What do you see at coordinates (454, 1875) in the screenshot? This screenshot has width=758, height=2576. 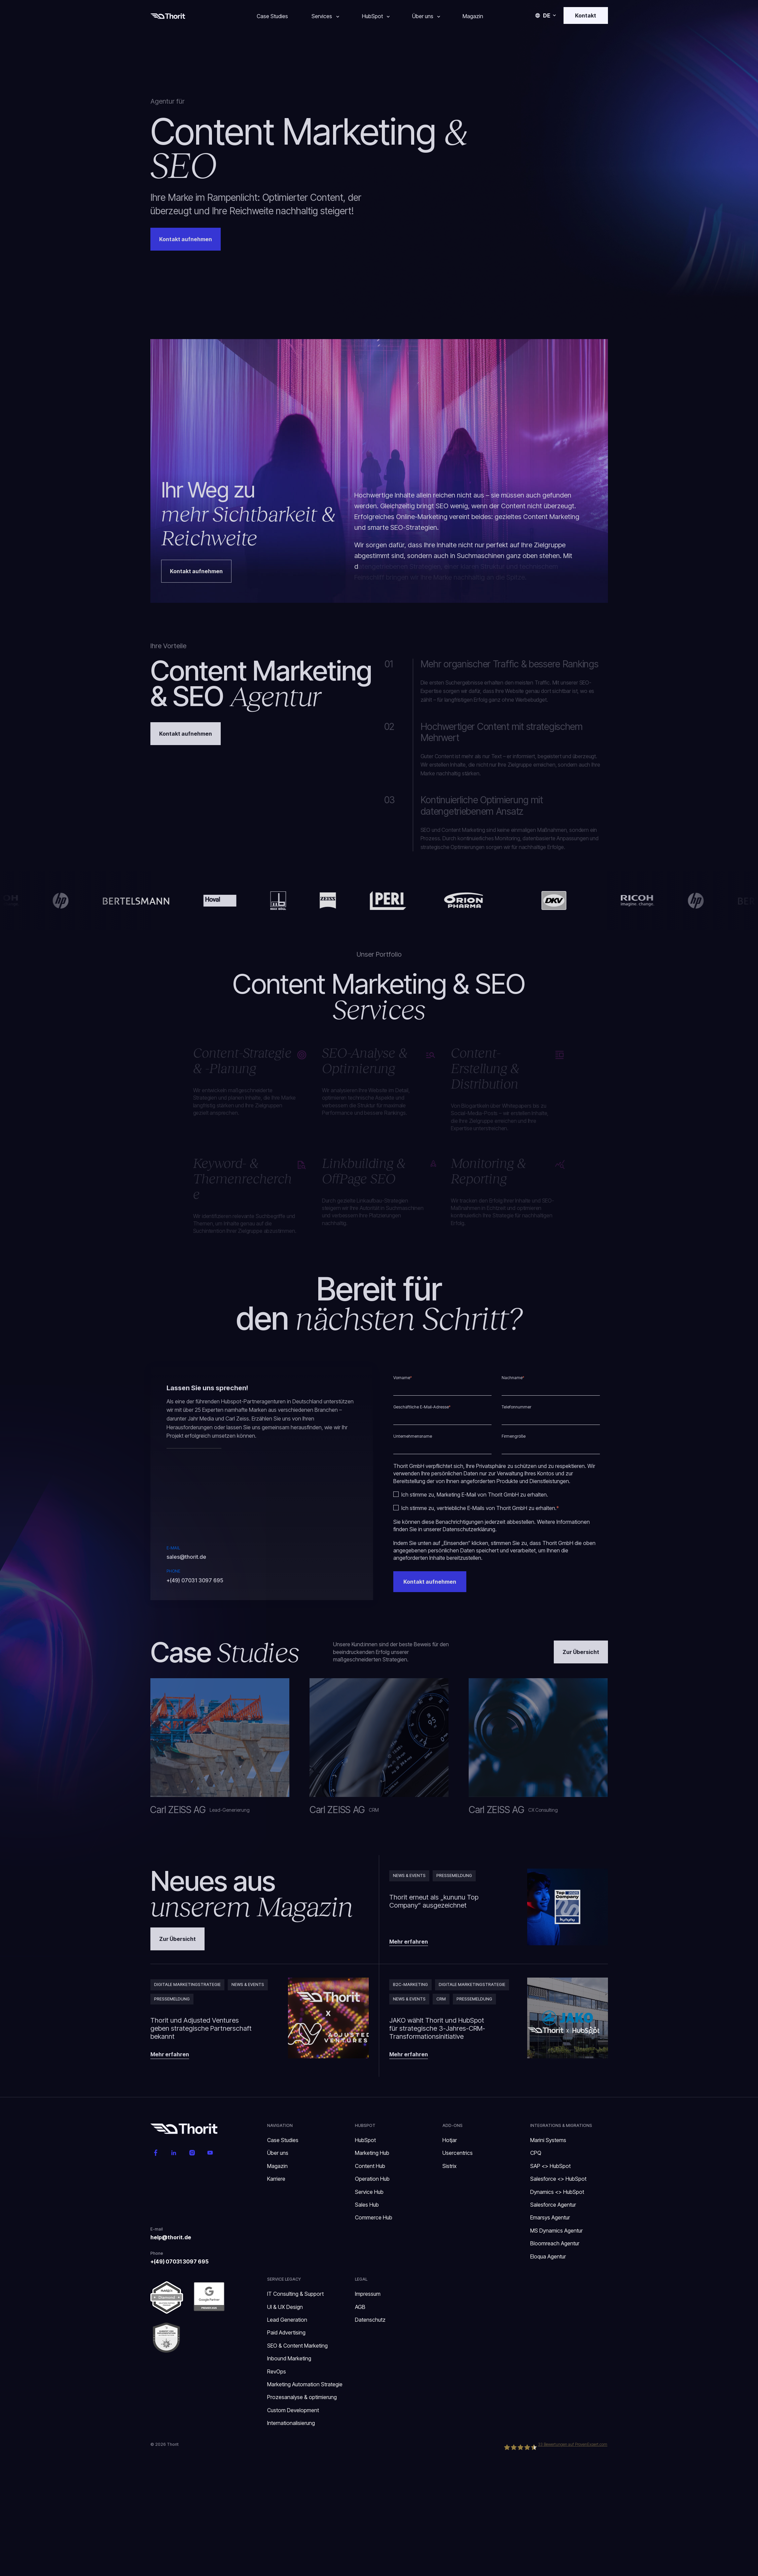 I see `Pressemeldung` at bounding box center [454, 1875].